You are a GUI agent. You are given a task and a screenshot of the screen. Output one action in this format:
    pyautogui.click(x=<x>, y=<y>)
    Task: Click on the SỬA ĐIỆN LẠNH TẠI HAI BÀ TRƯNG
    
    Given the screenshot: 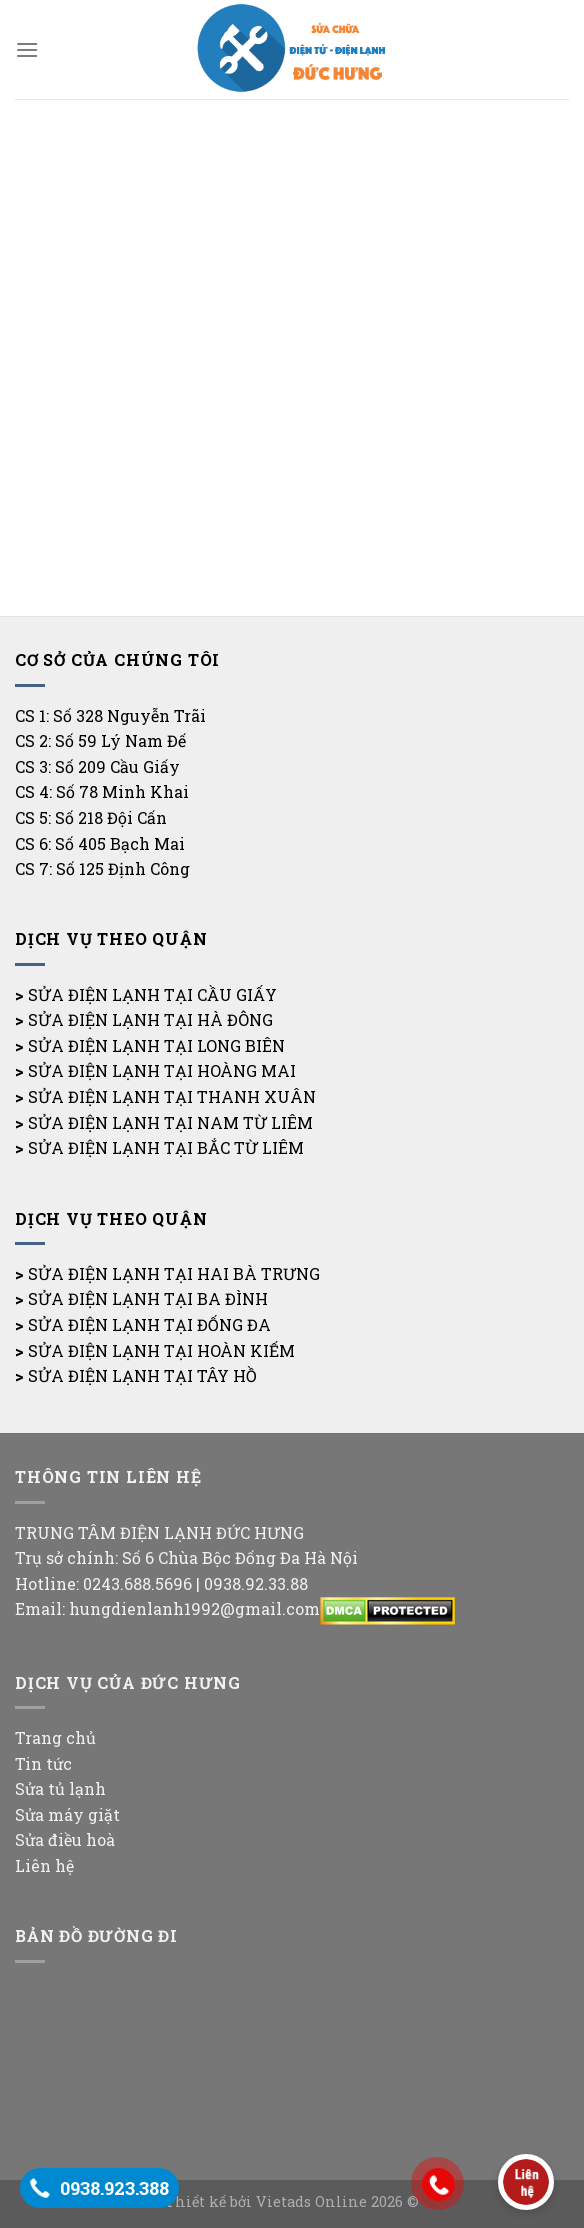 What is the action you would take?
    pyautogui.click(x=174, y=1273)
    